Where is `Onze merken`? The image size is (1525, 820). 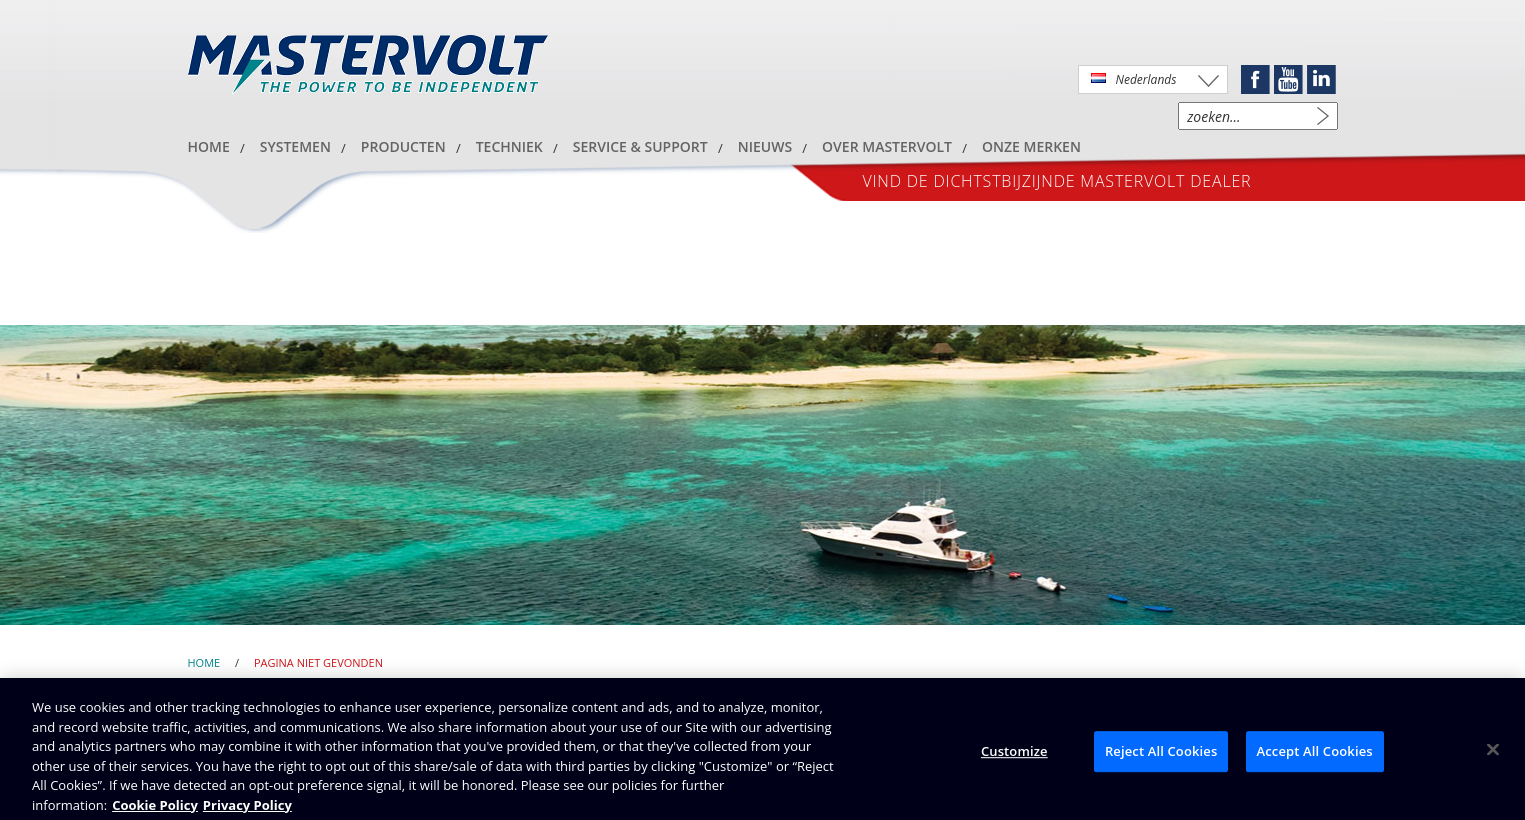 Onze merken is located at coordinates (1031, 146).